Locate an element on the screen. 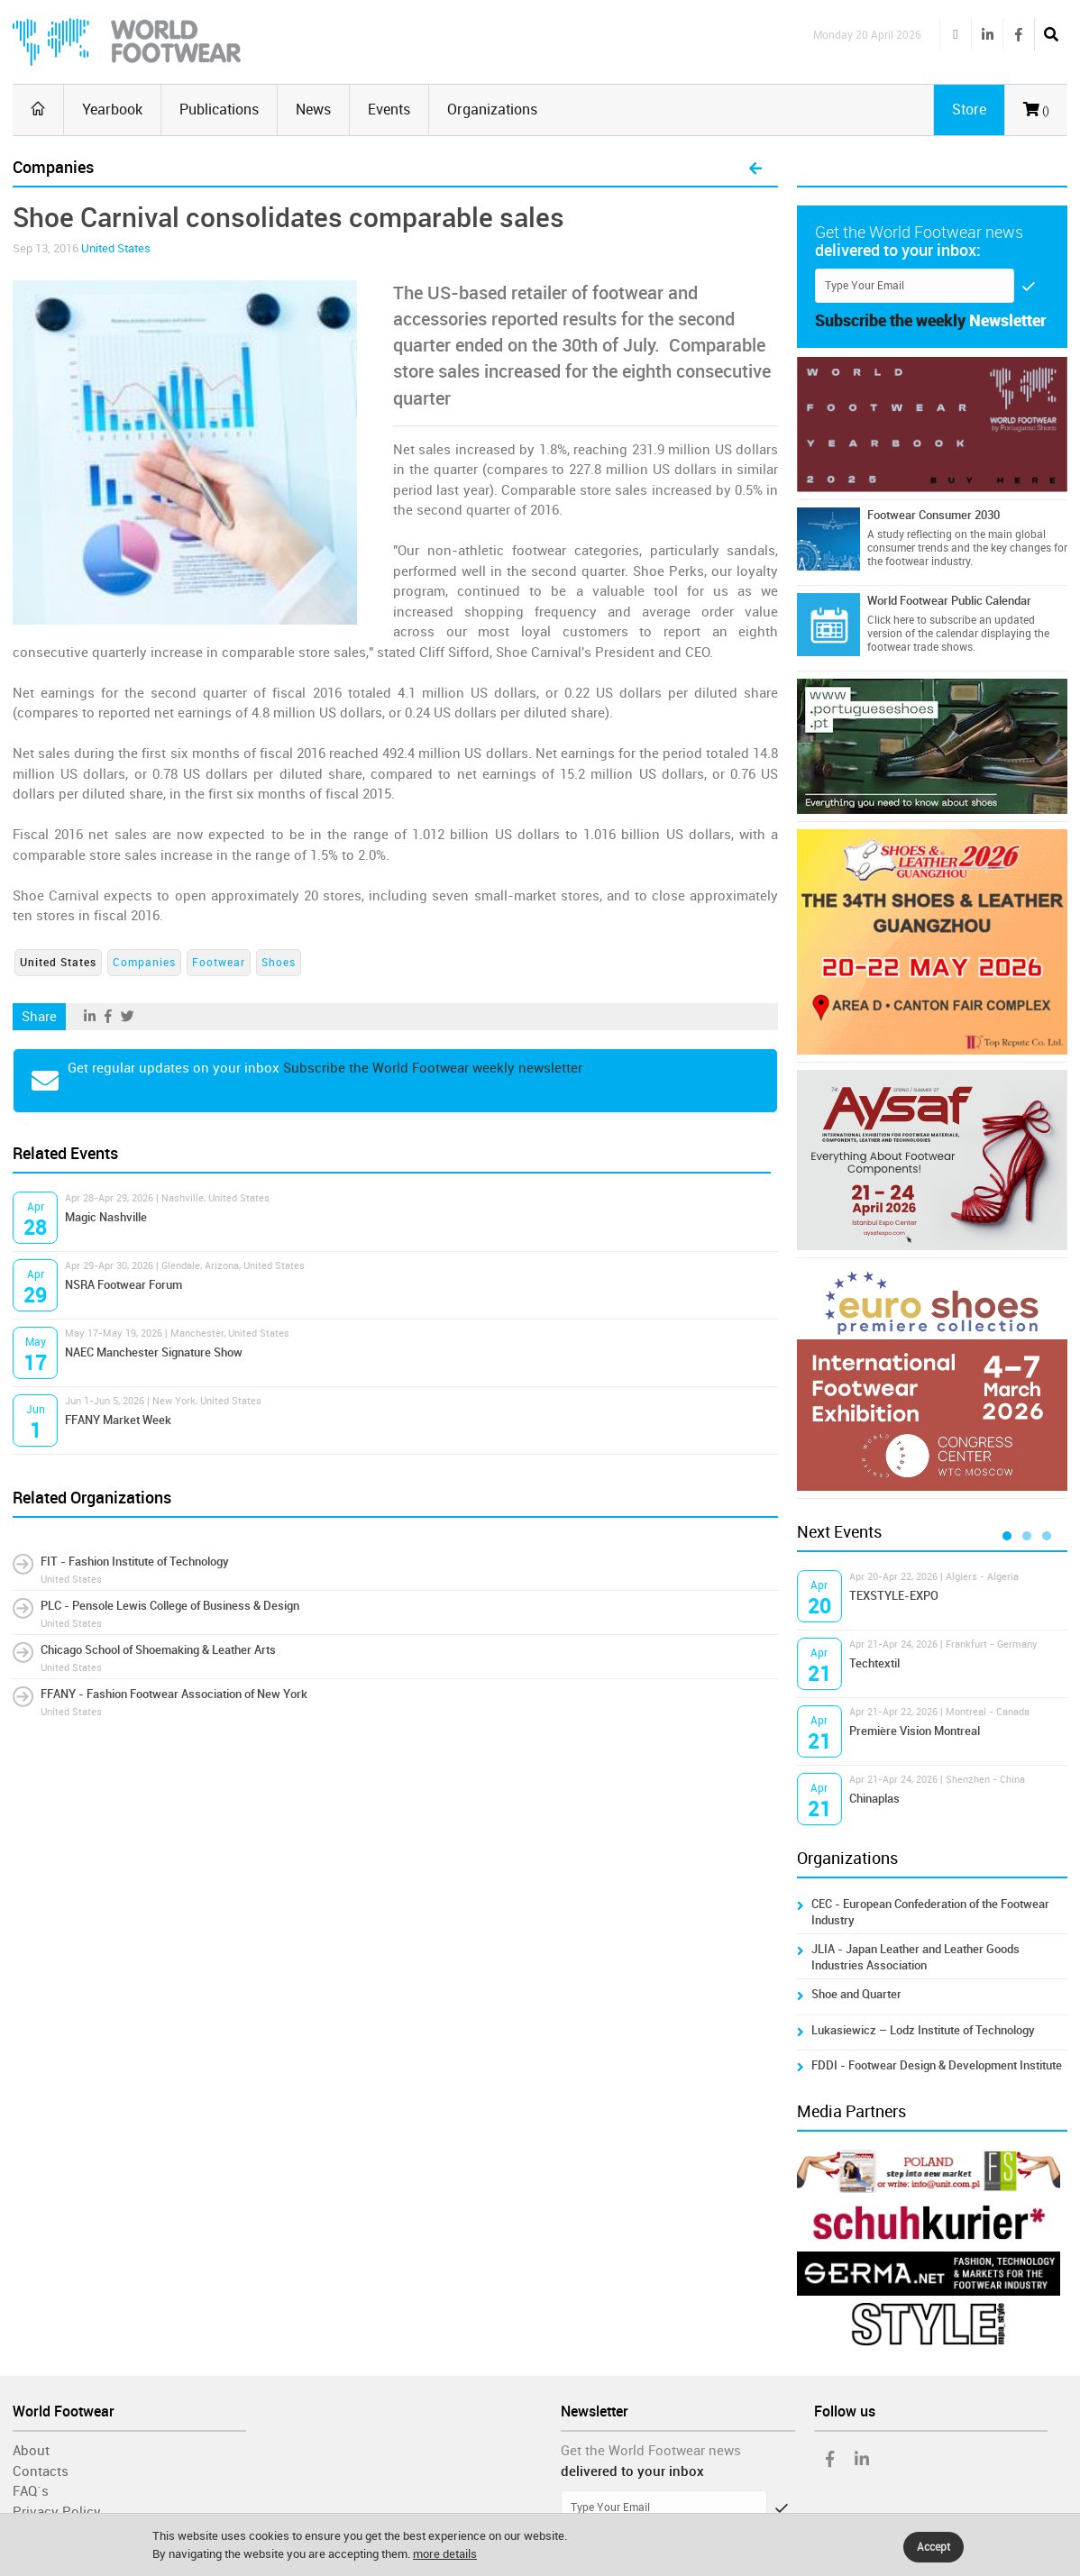  Shoe and Quarter is located at coordinates (856, 1994).